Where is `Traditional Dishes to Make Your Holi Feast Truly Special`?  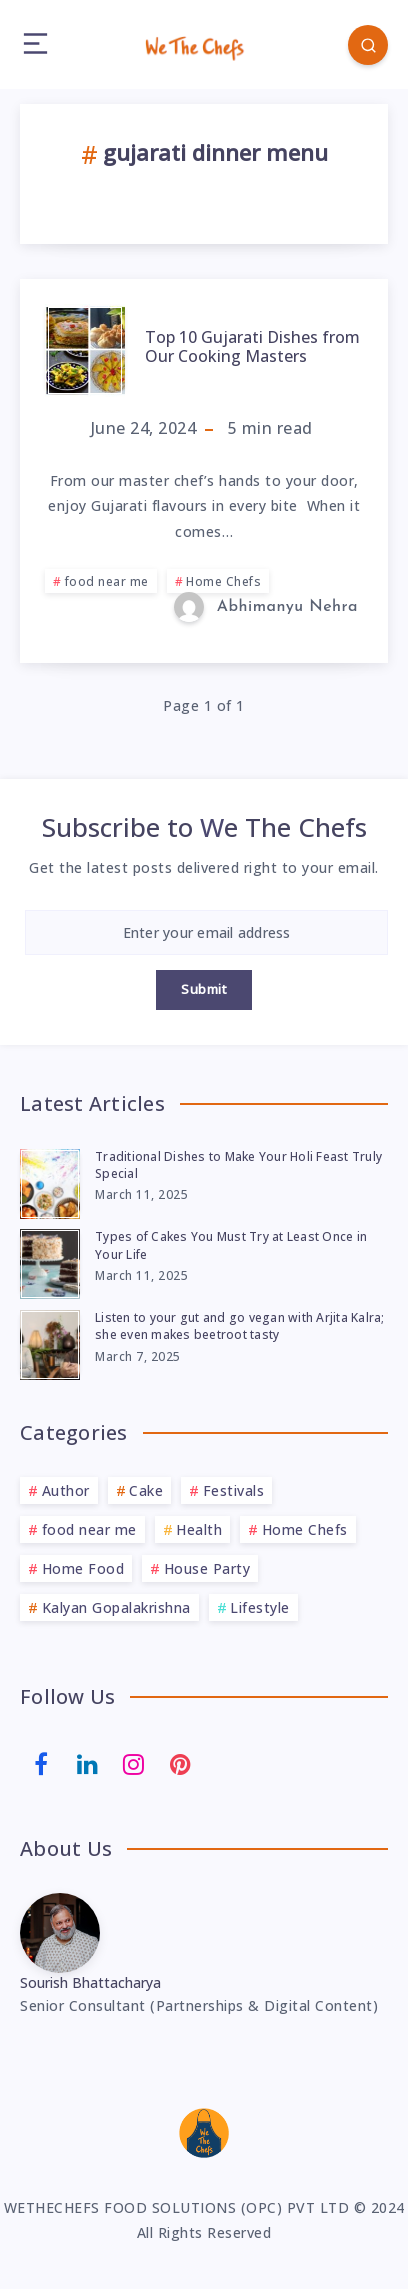 Traditional Dishes to Make Your Holi Feast Truly Special is located at coordinates (238, 1165).